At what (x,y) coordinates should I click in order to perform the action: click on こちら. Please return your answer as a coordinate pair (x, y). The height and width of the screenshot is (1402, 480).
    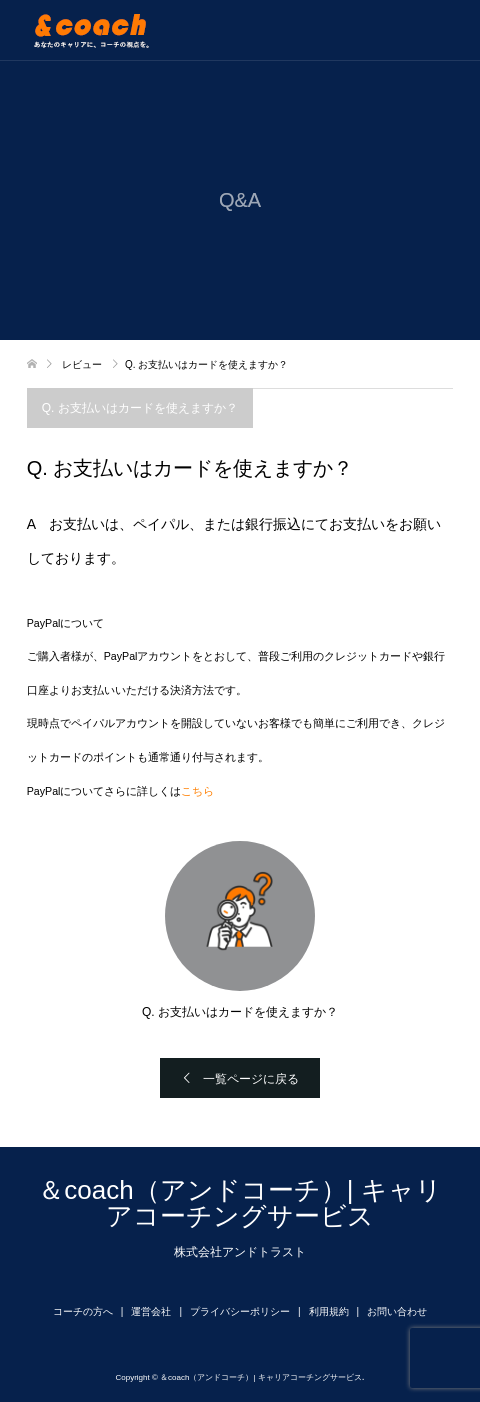
    Looking at the image, I should click on (197, 791).